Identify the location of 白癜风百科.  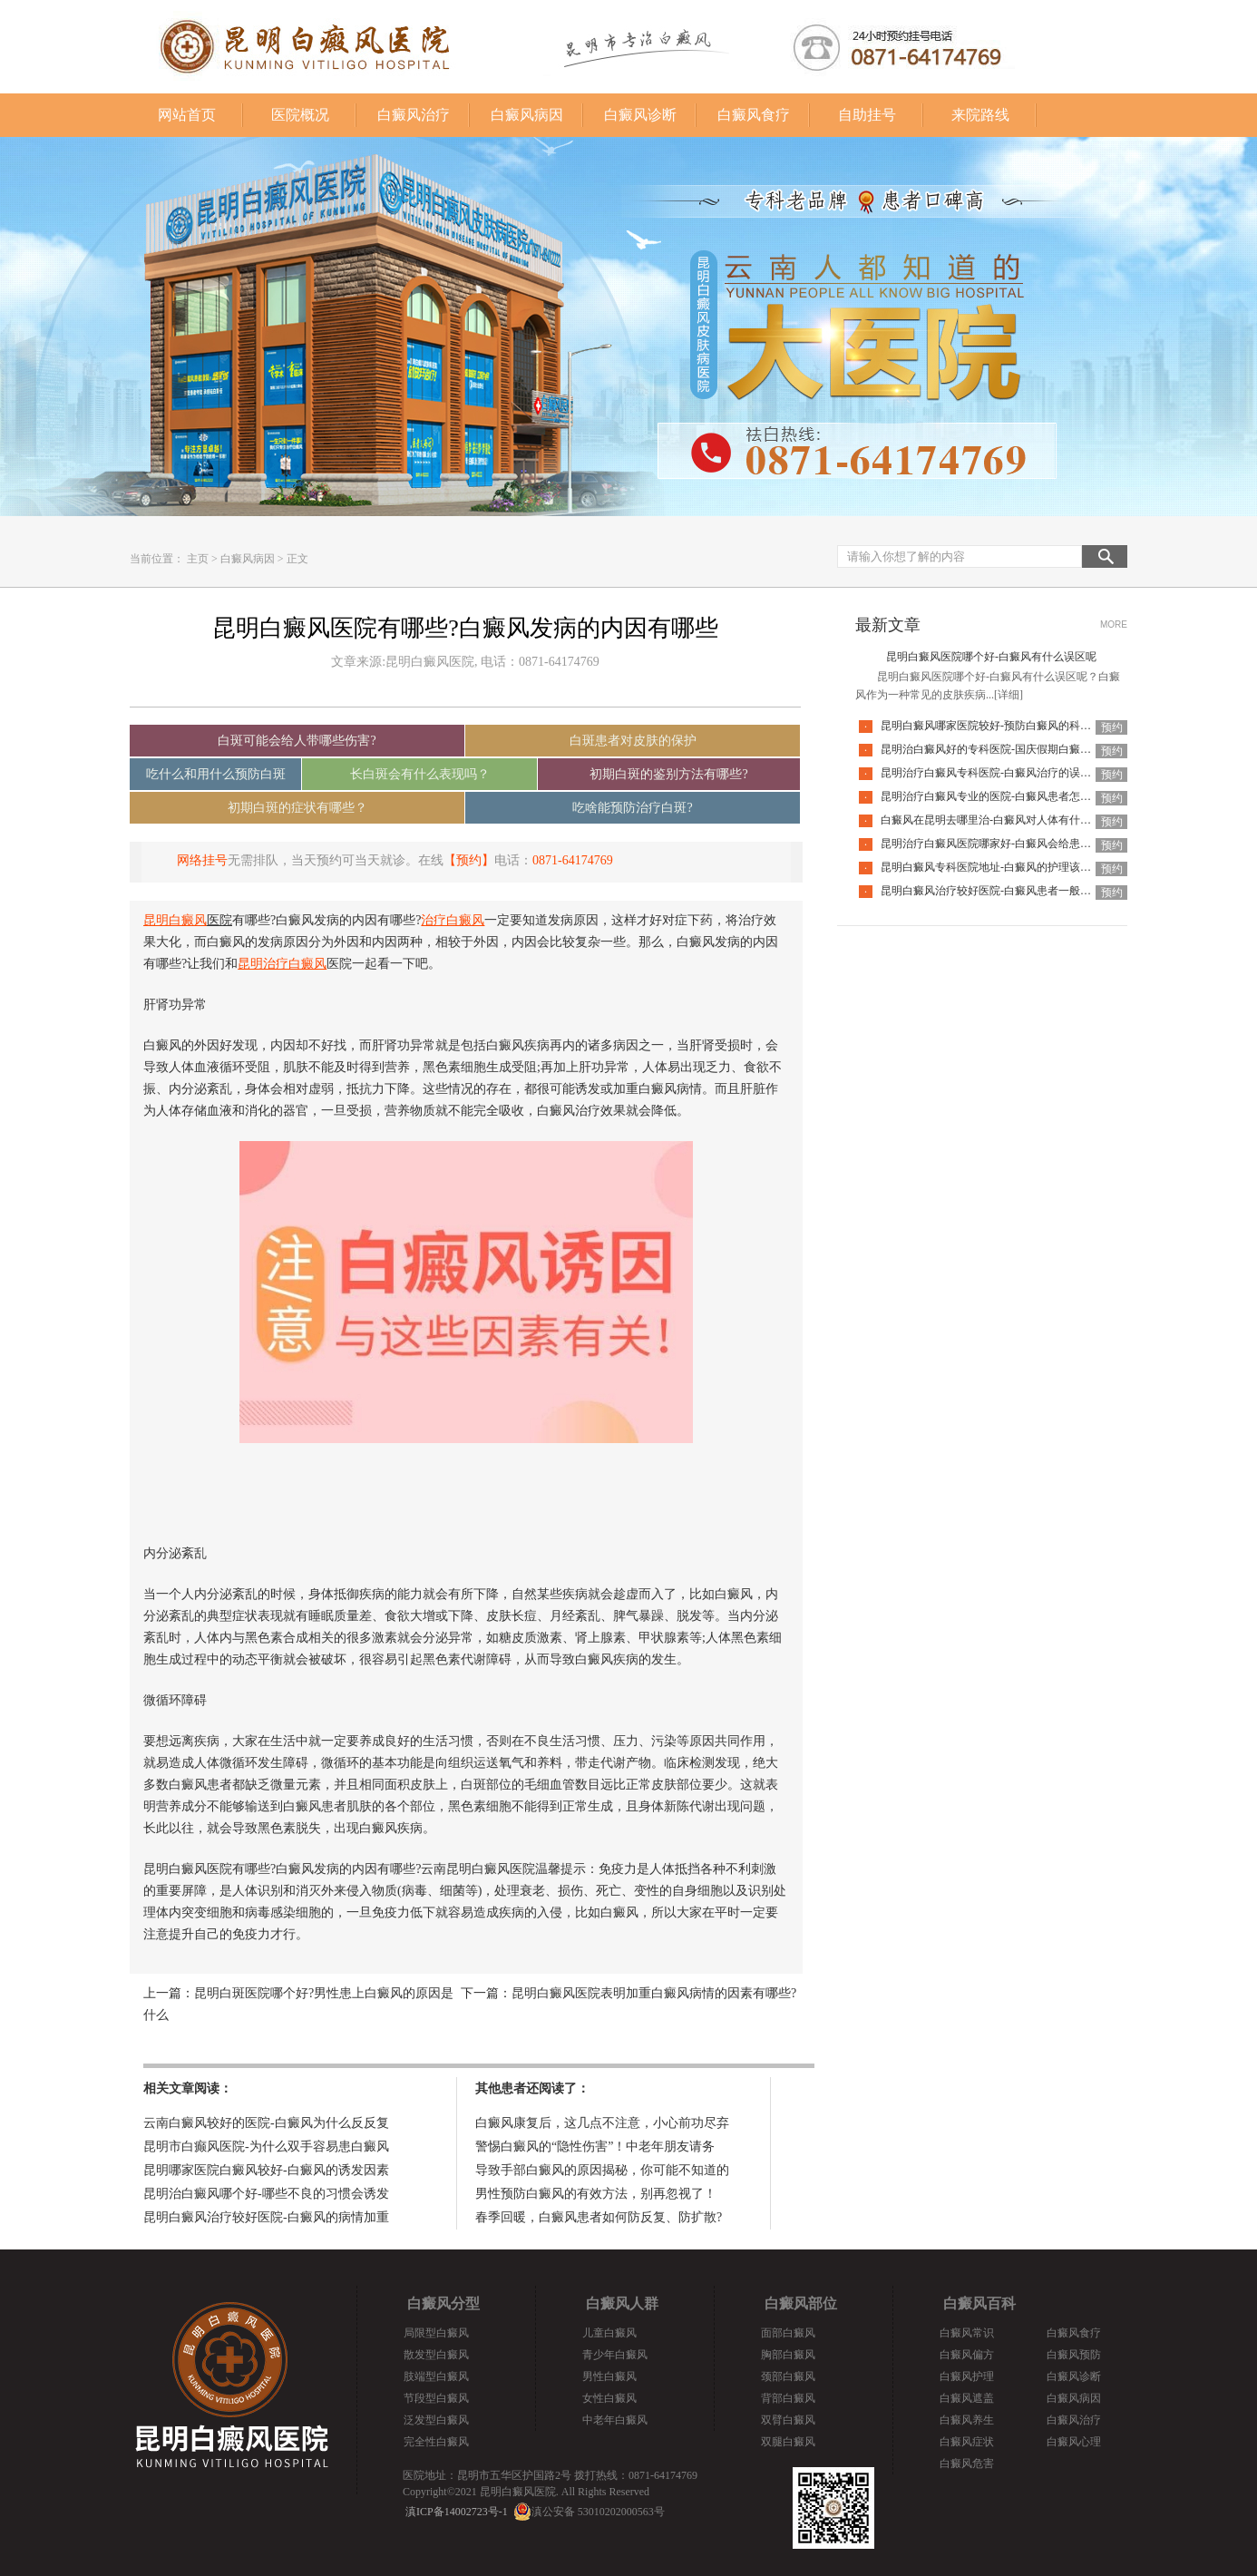
(979, 2303).